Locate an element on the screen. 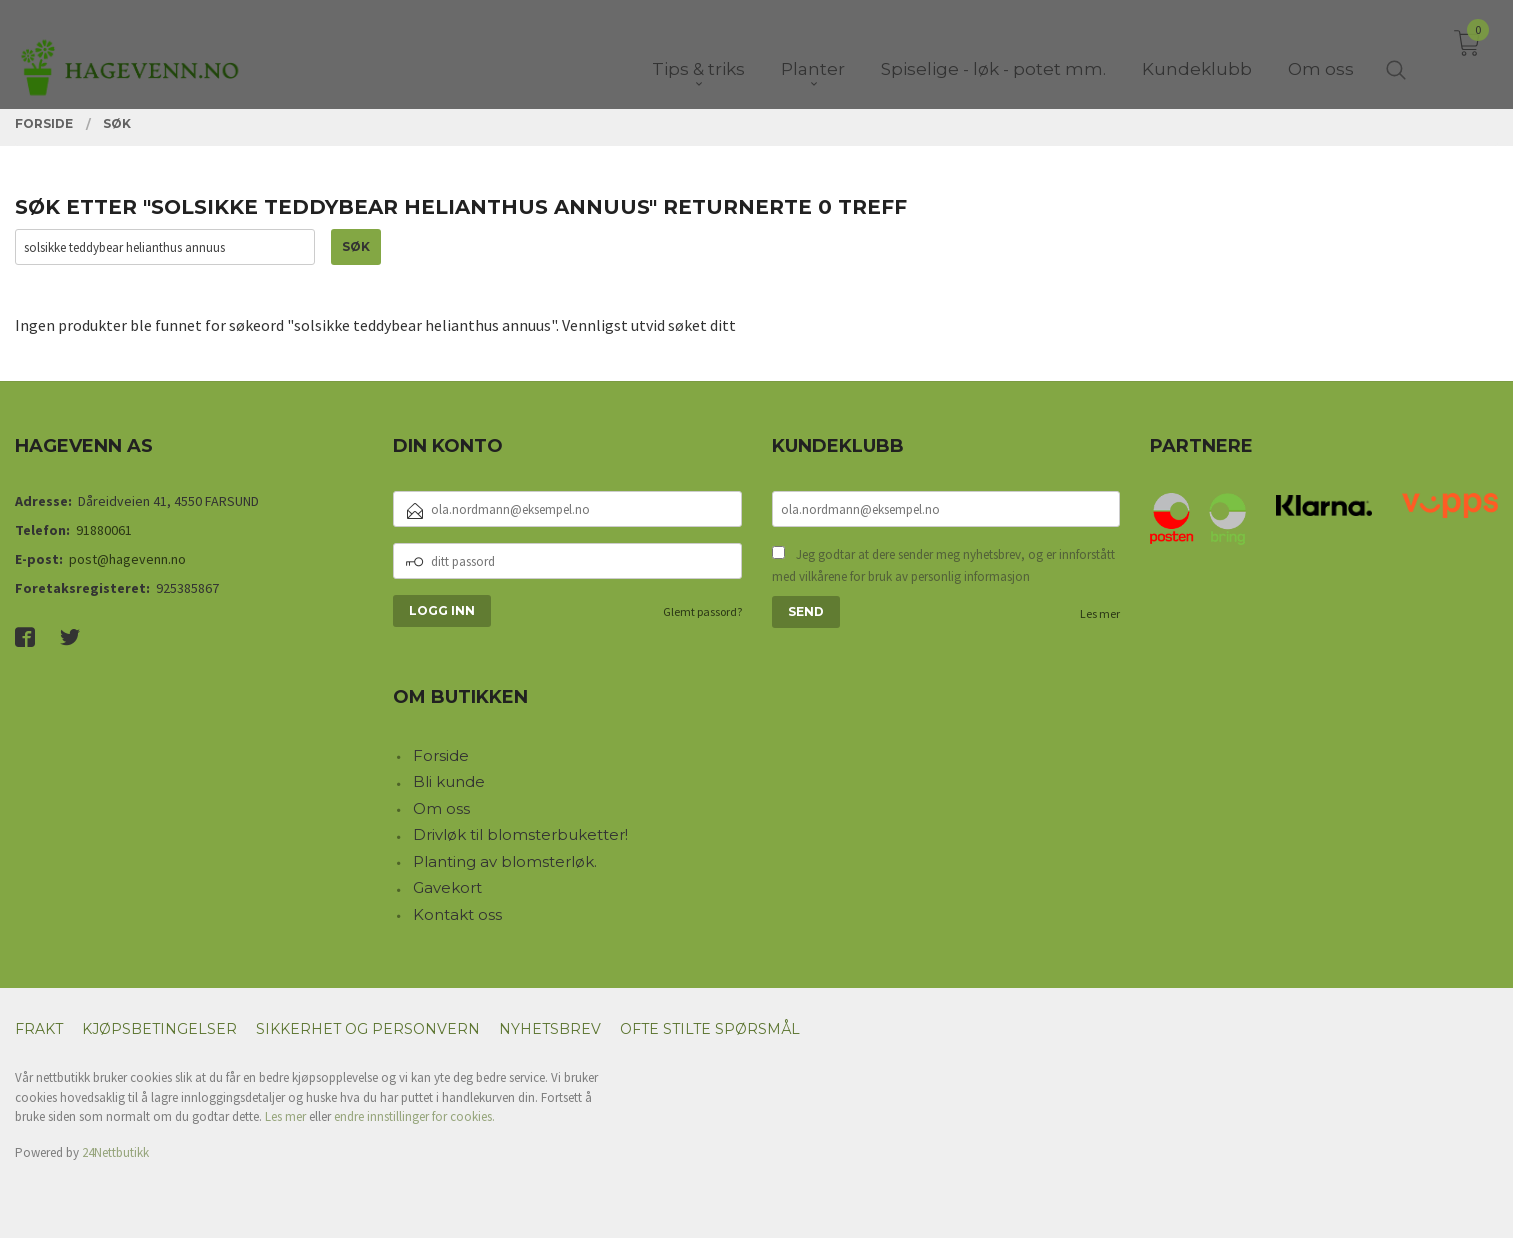  endre innstillinger for cookies. is located at coordinates (414, 1116).